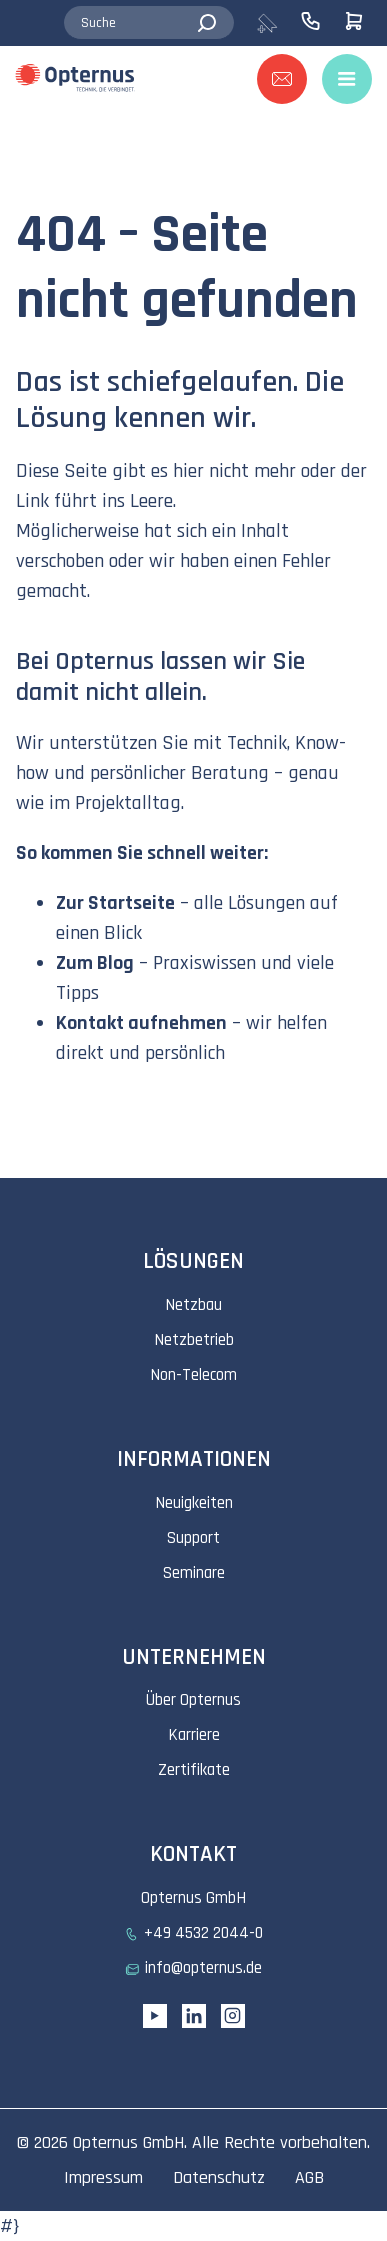 The image size is (387, 2241). I want to click on Zur Startseite, so click(115, 903).